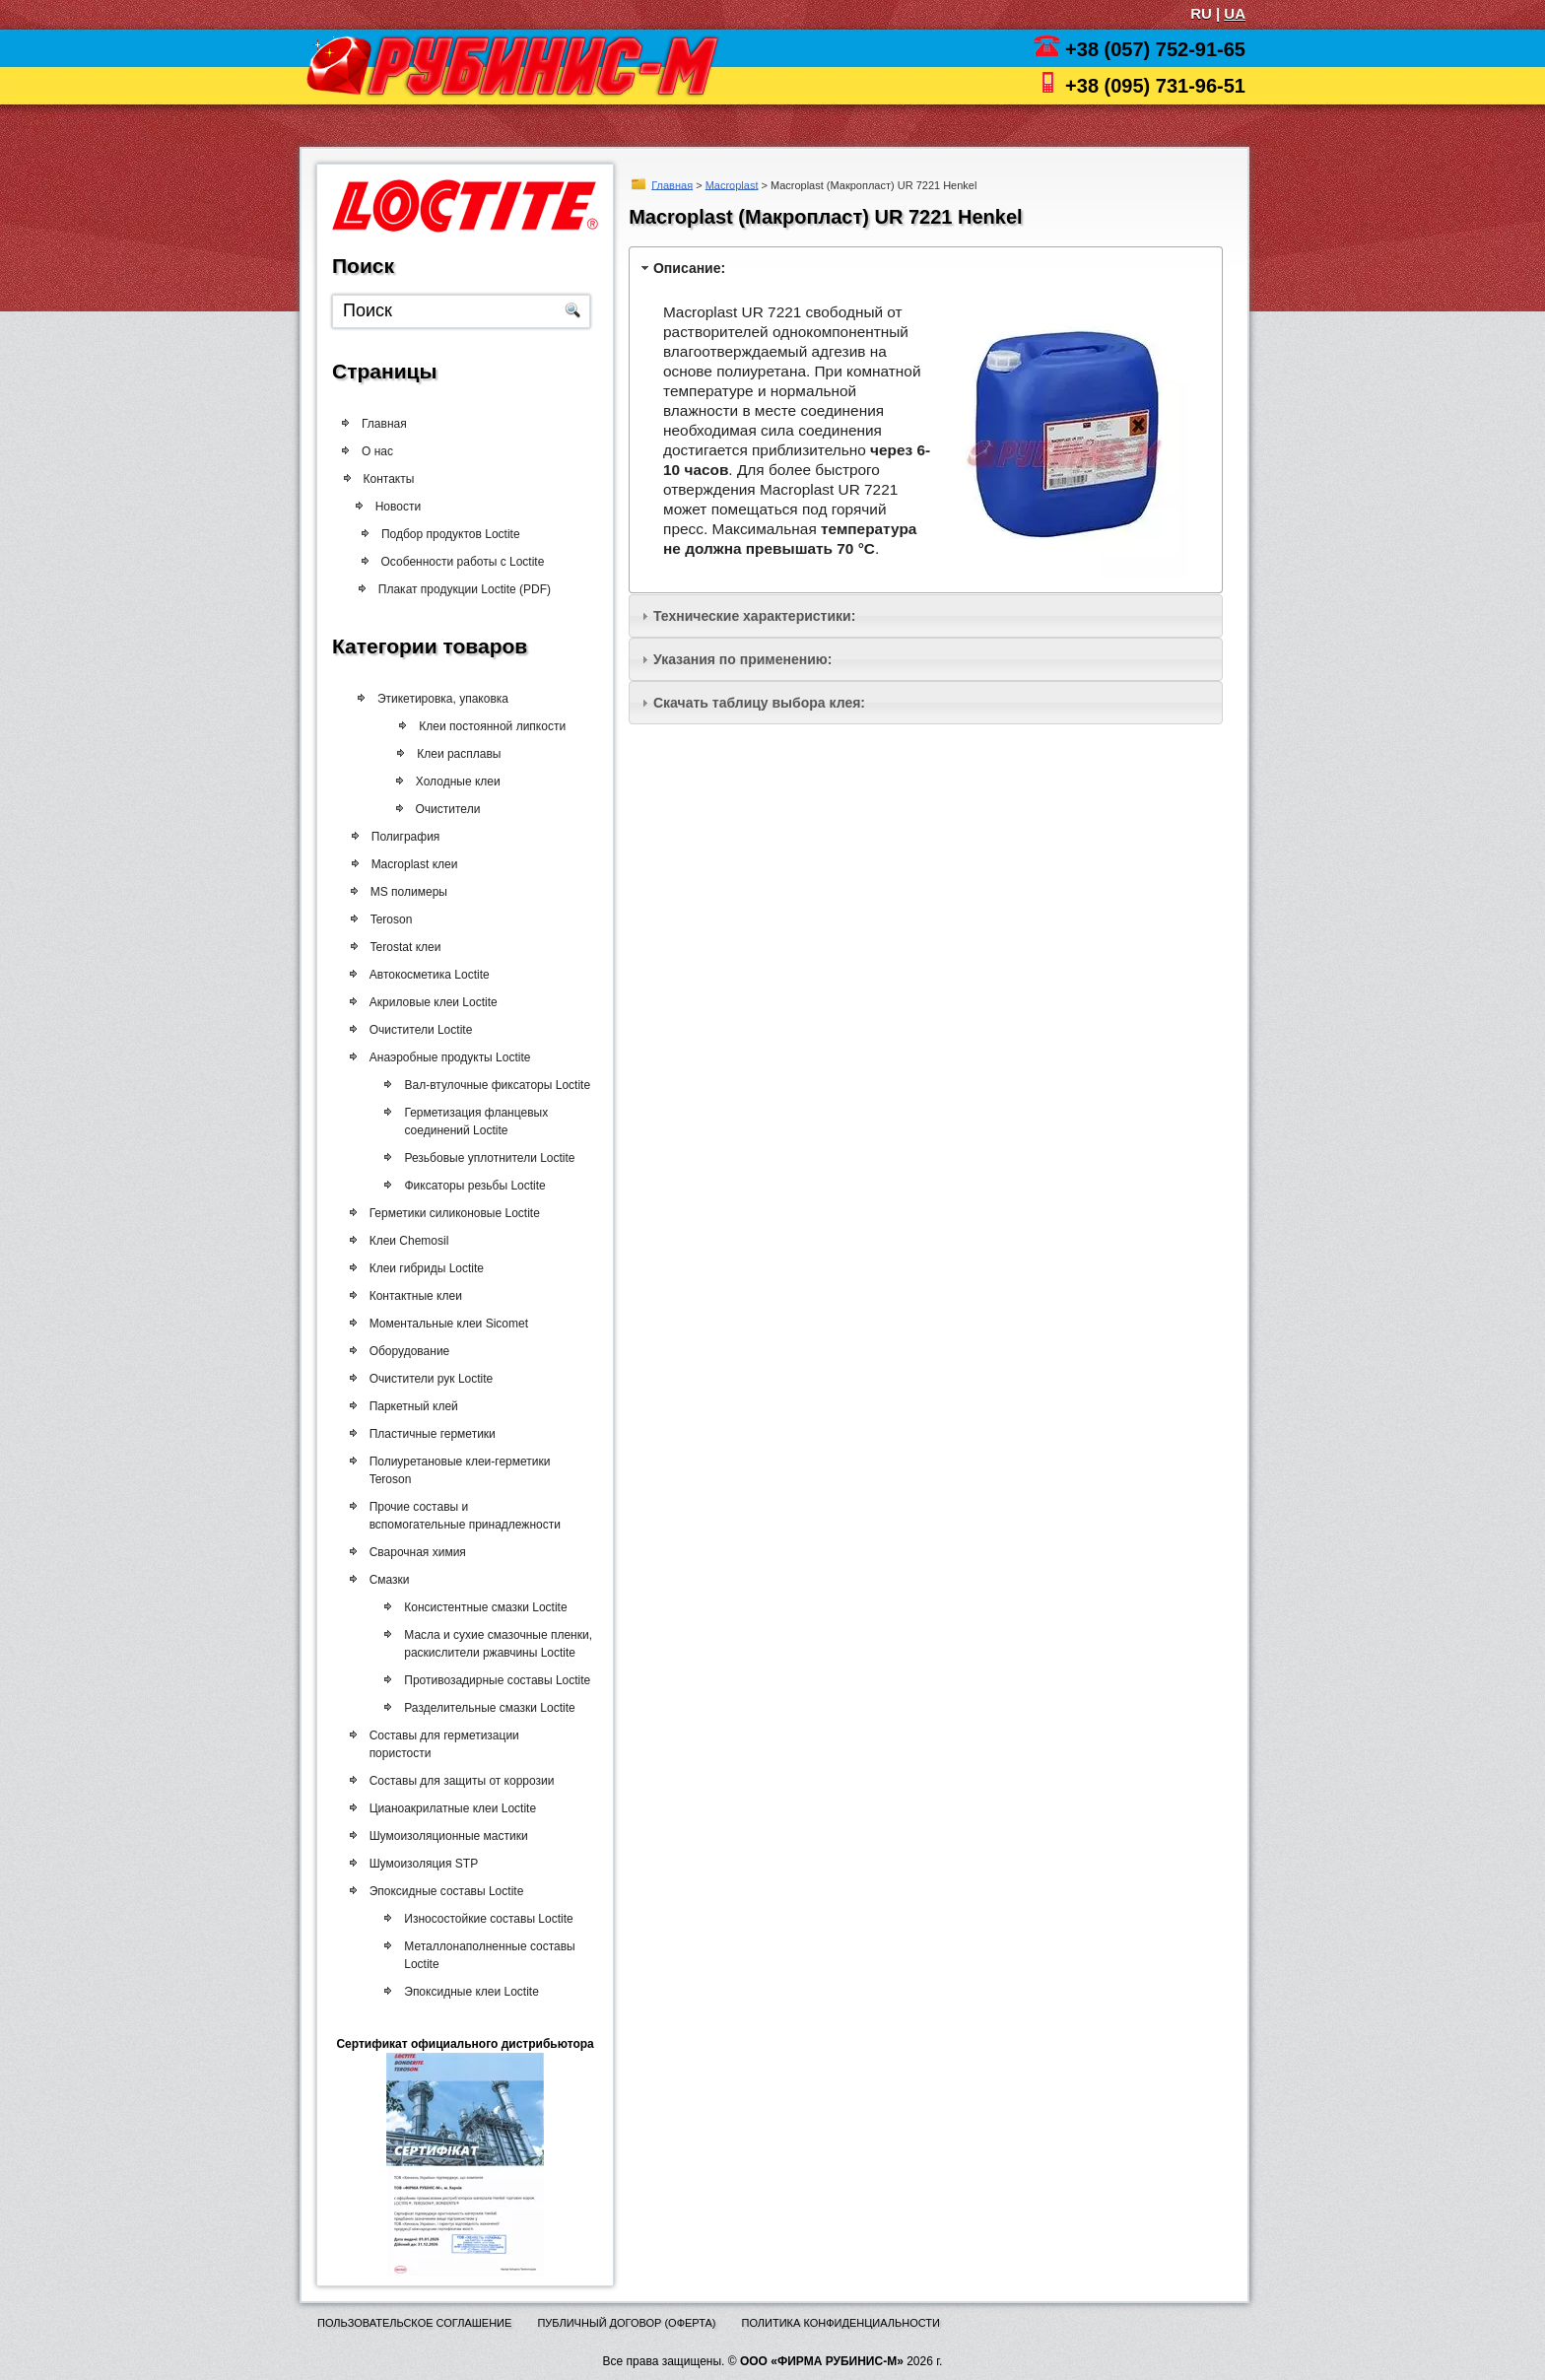  I want to click on Очистители рук Loctite, so click(426, 1379).